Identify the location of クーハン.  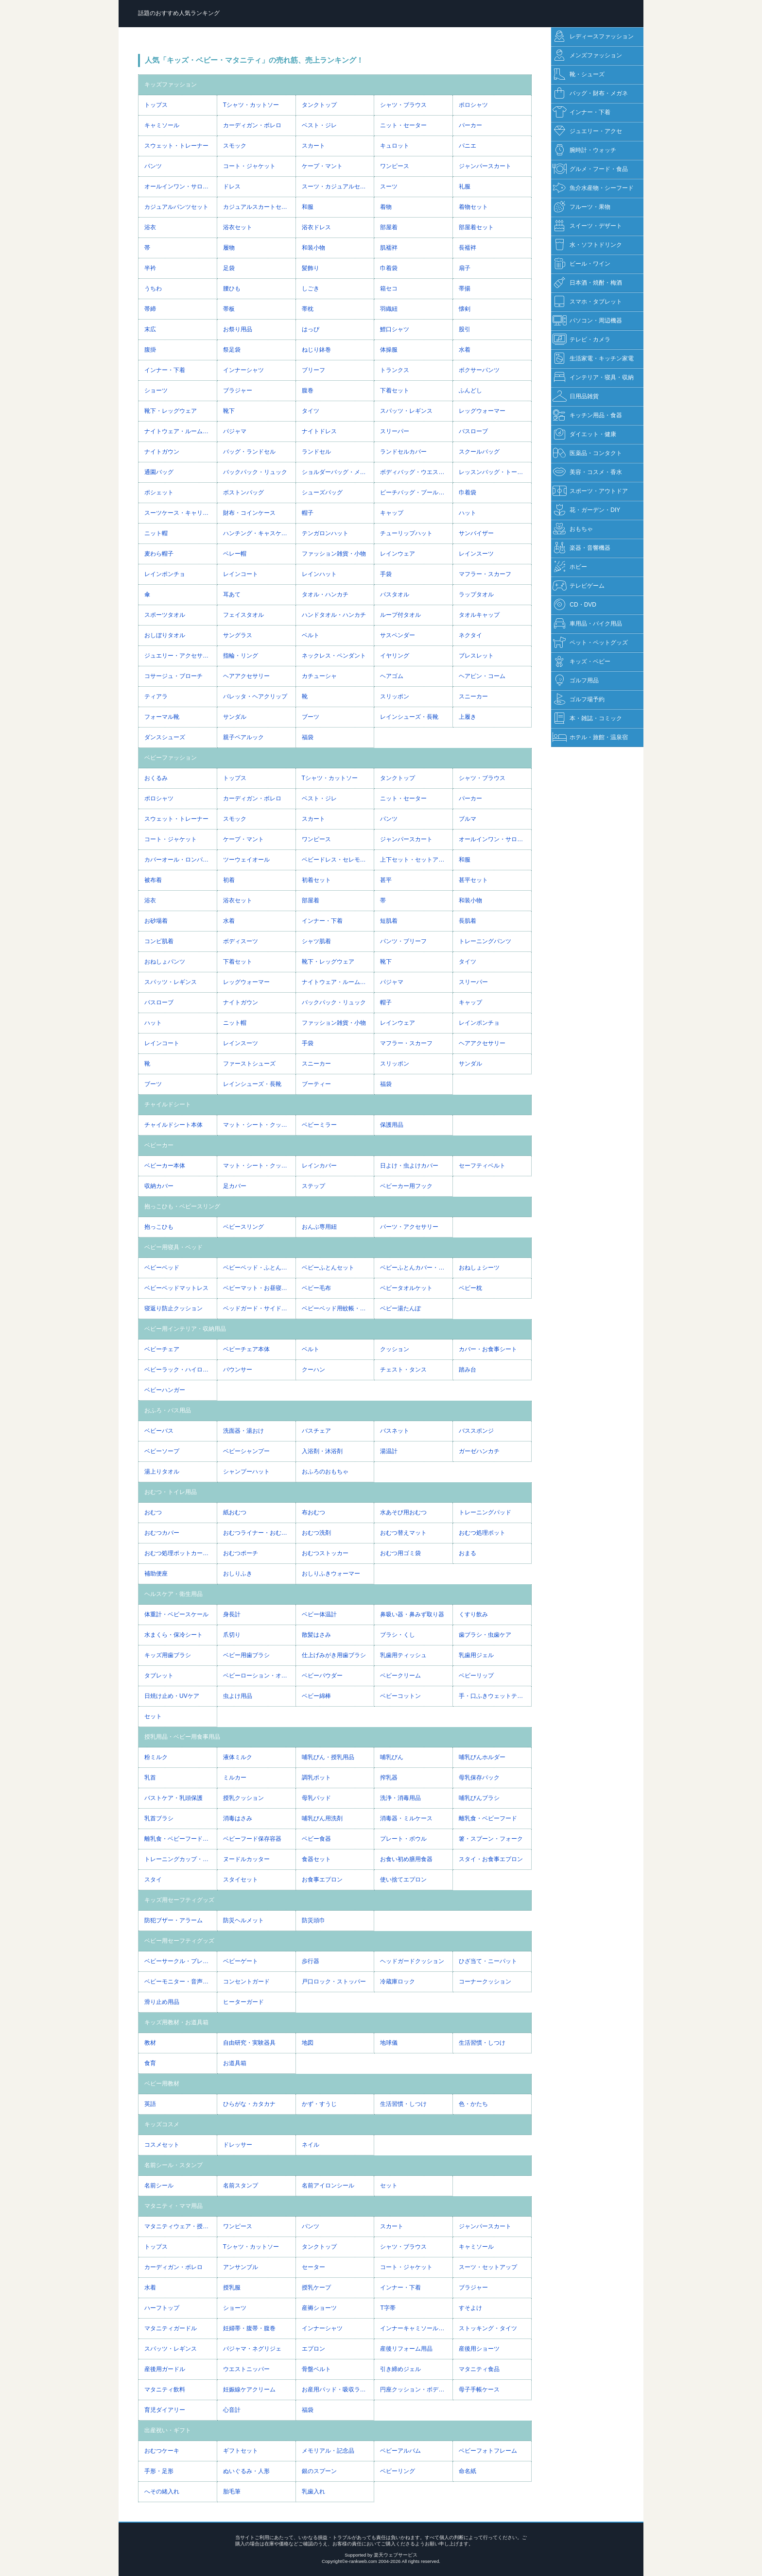
(313, 1369).